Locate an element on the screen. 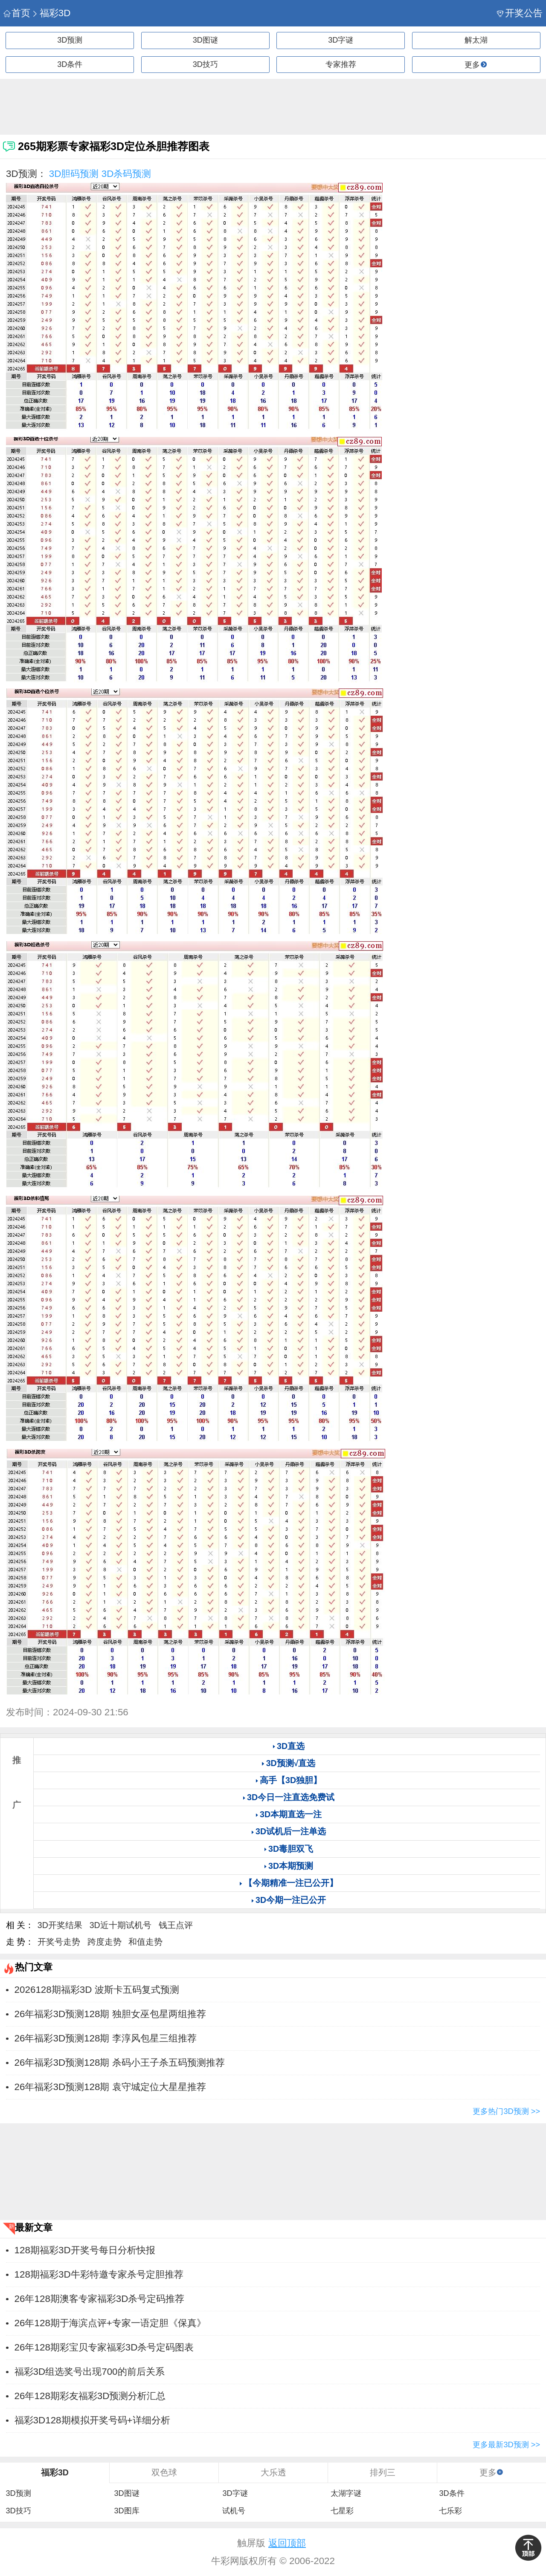 The height and width of the screenshot is (2576, 546). 26年128期彩宝贝专家福彩3D杀号定码图表 is located at coordinates (104, 2347).